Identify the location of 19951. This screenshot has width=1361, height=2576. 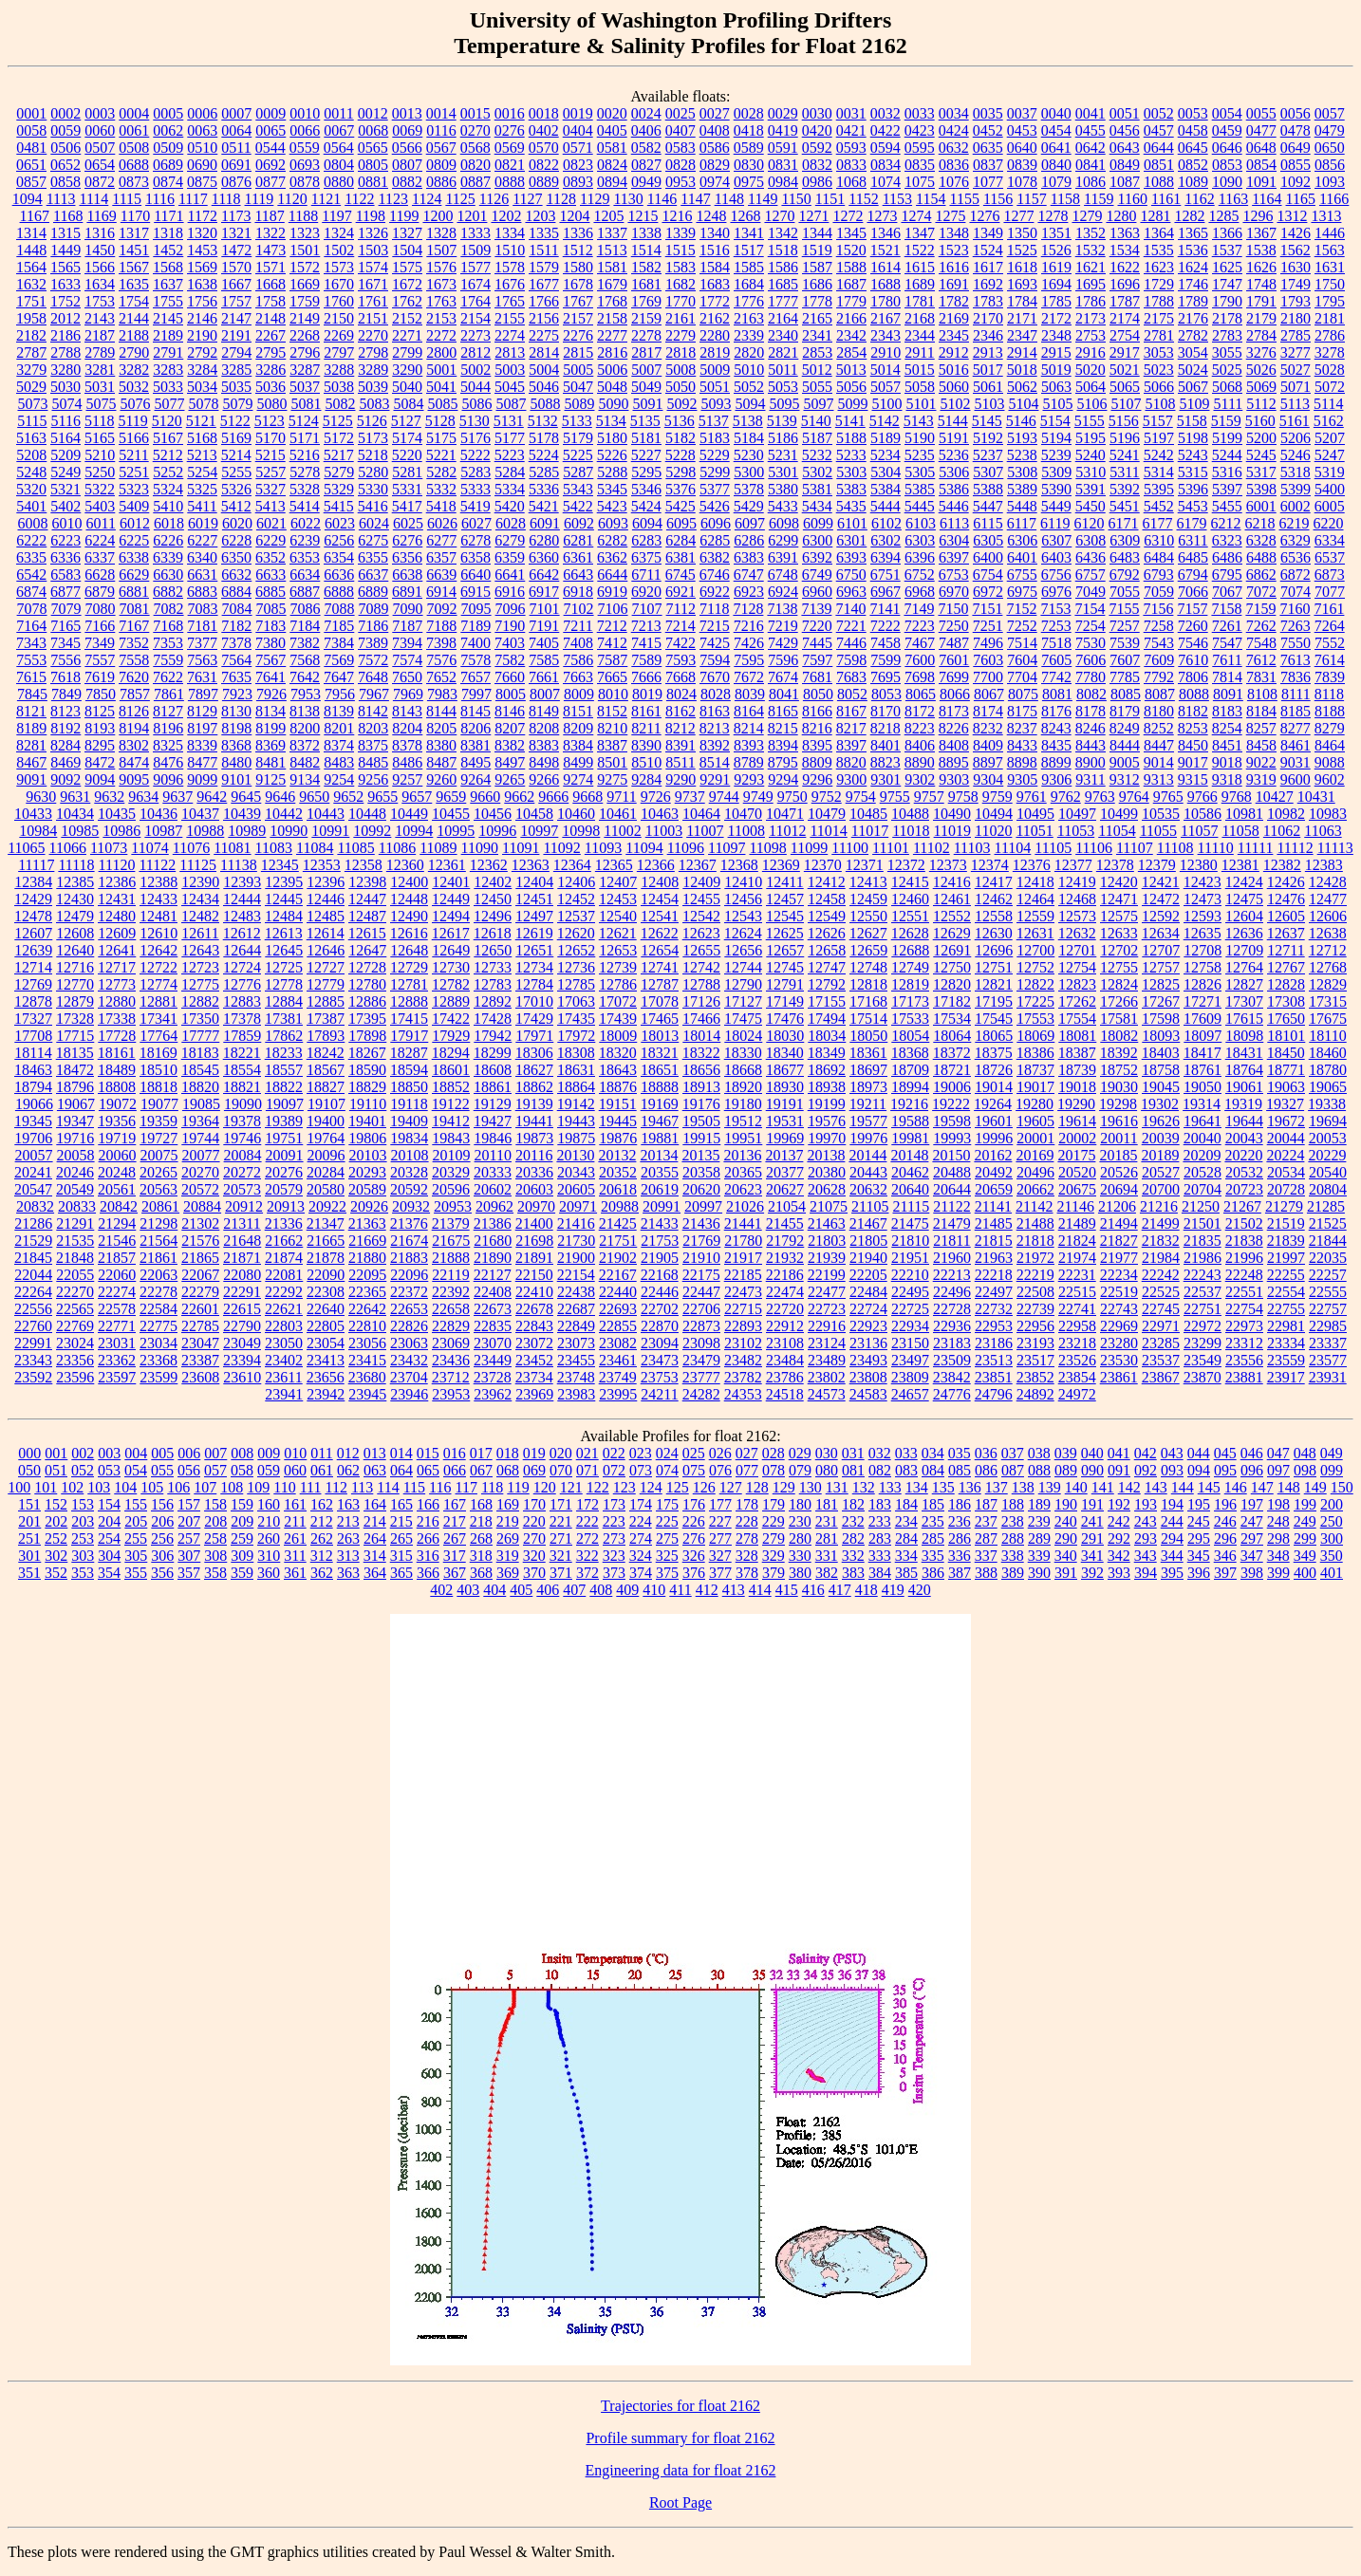
(743, 1138).